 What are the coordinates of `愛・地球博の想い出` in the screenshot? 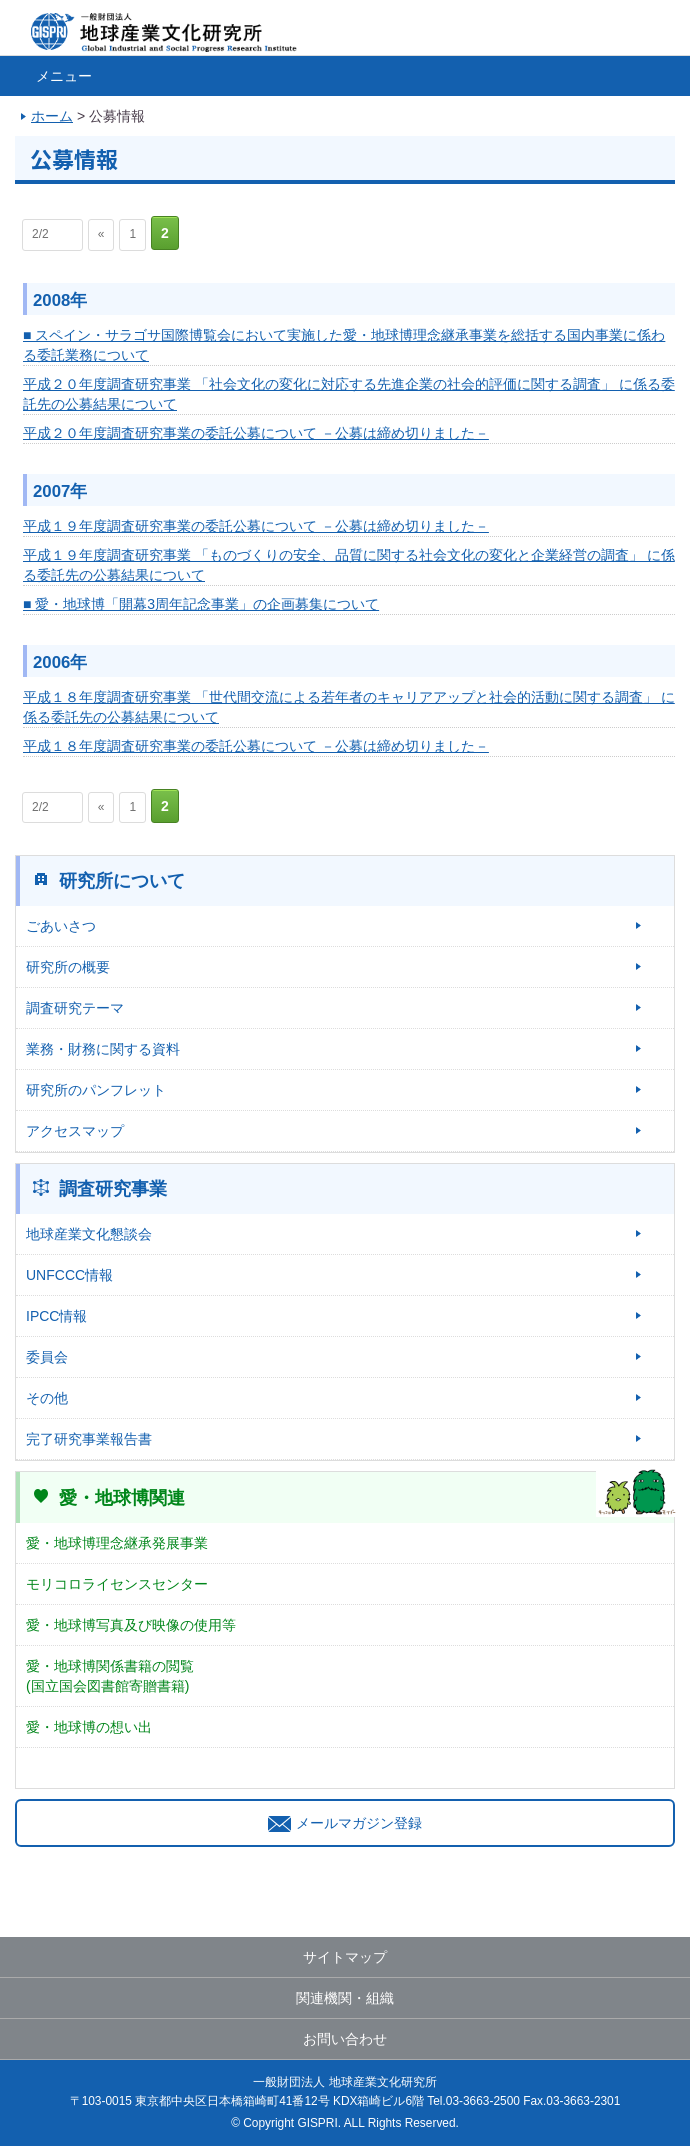 It's located at (89, 1727).